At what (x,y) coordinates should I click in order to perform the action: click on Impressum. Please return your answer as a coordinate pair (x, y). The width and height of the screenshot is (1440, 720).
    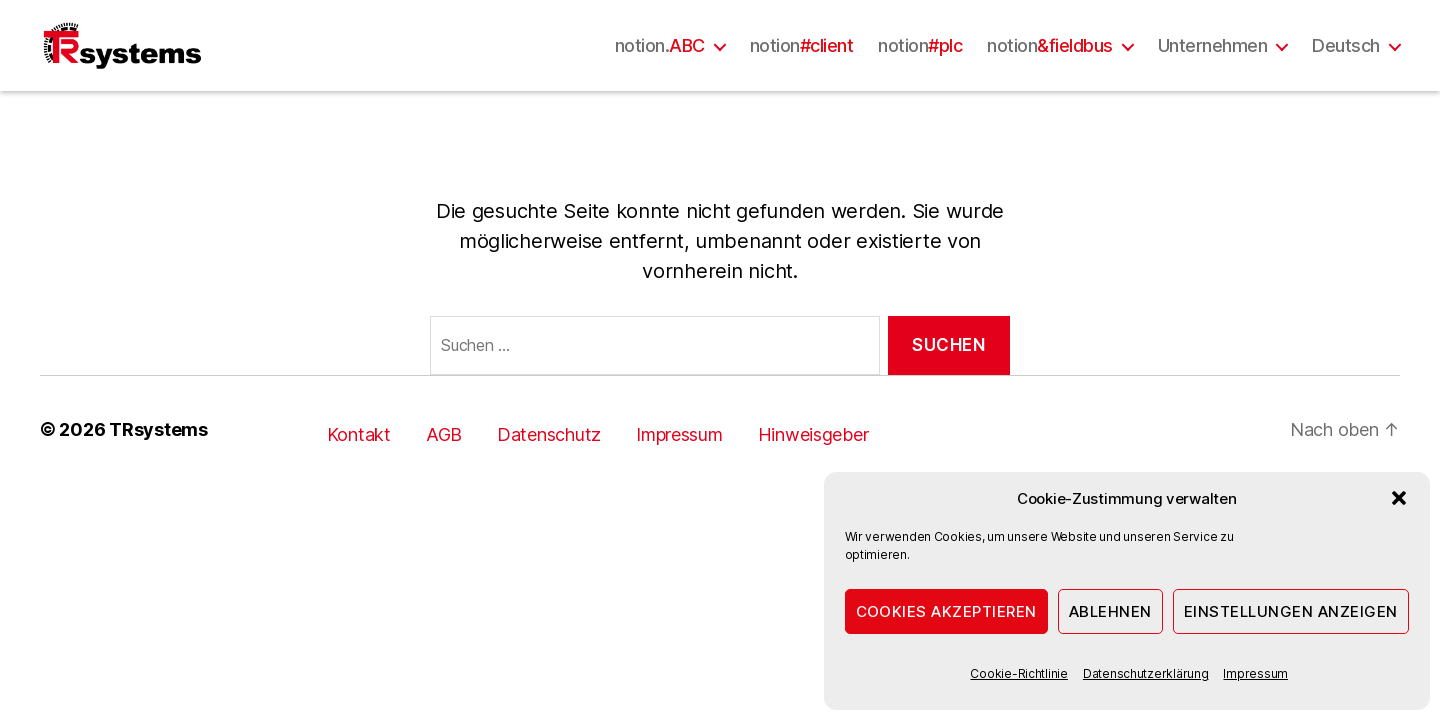
    Looking at the image, I should click on (1255, 673).